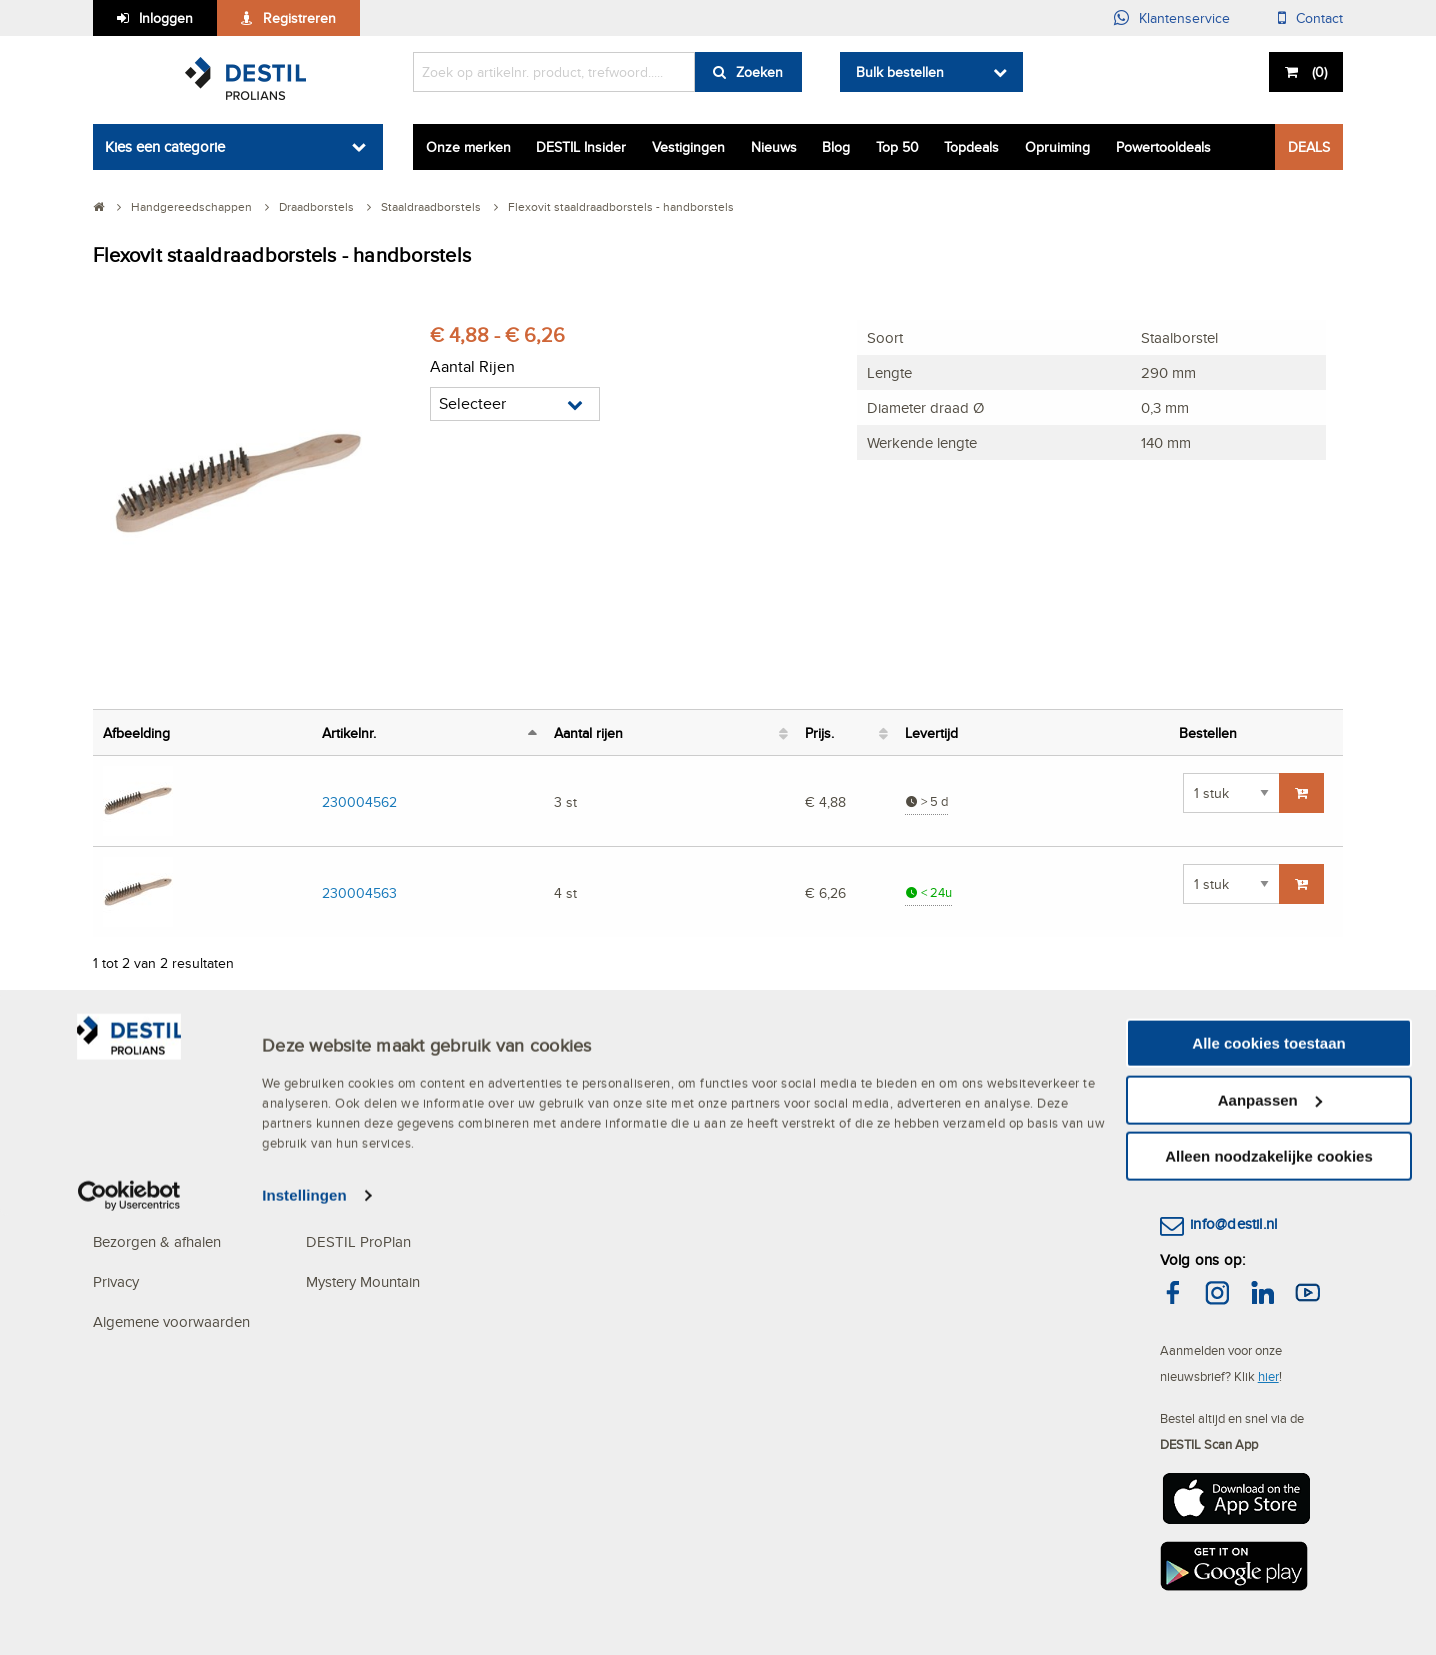 The image size is (1436, 1655). Describe the element at coordinates (354, 1041) in the screenshot. I see `OVER DESTIL` at that location.